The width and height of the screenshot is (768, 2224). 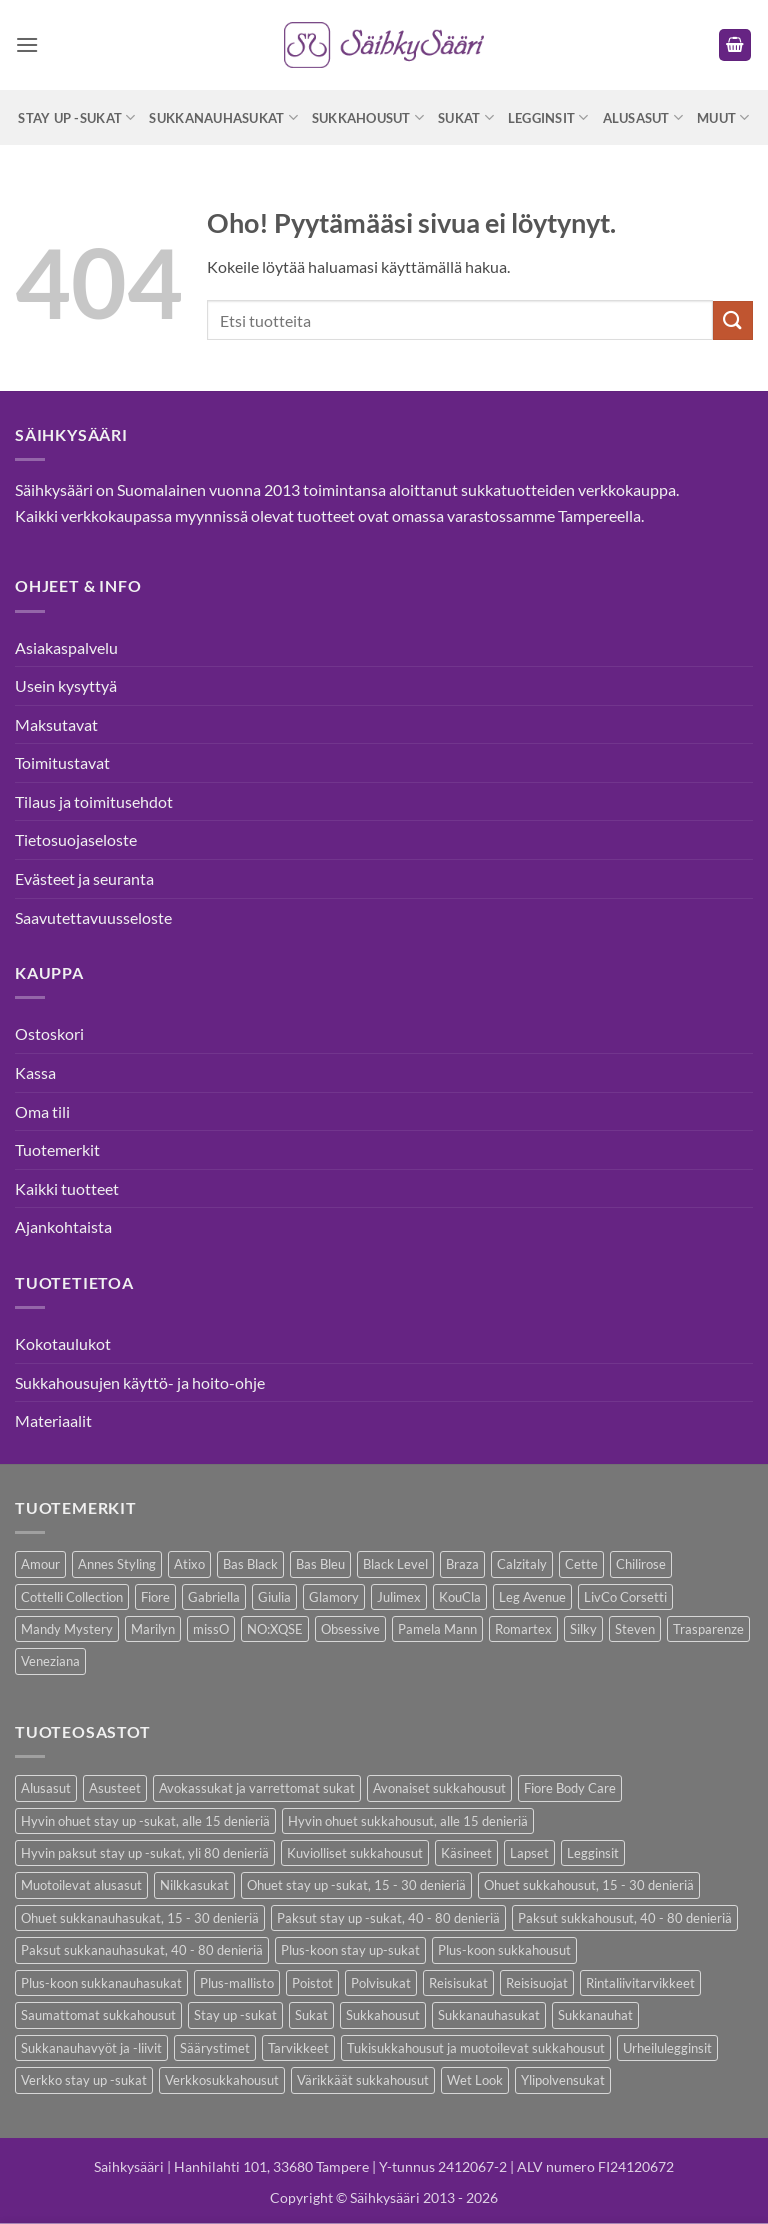 I want to click on Materiaalit, so click(x=53, y=1420).